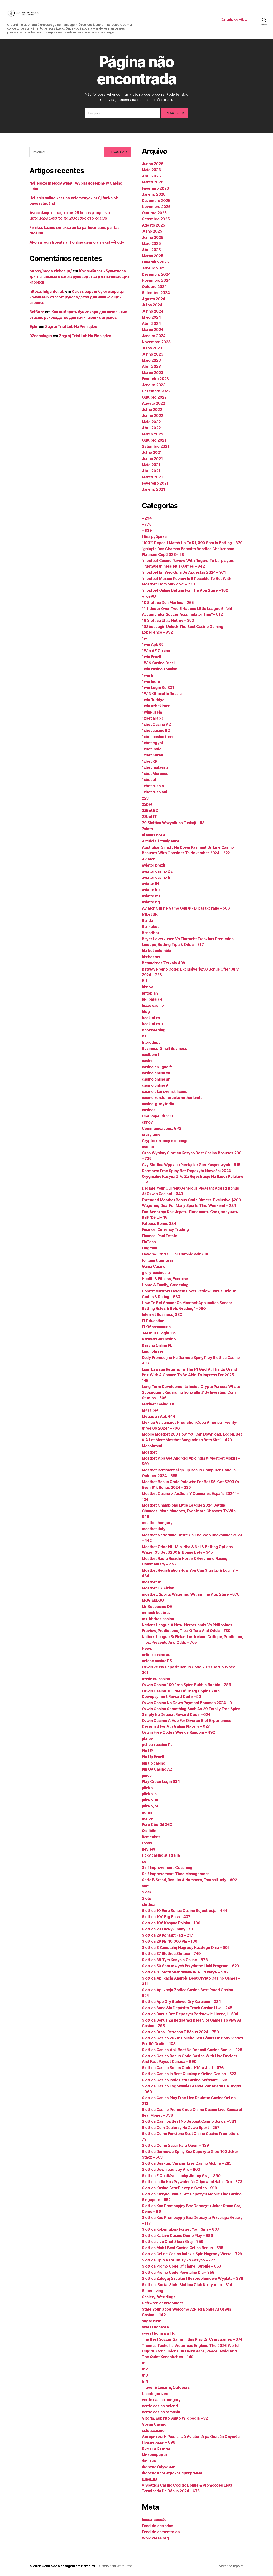 Image resolution: width=273 pixels, height=2576 pixels. I want to click on Kasyno Online PL, so click(157, 1345).